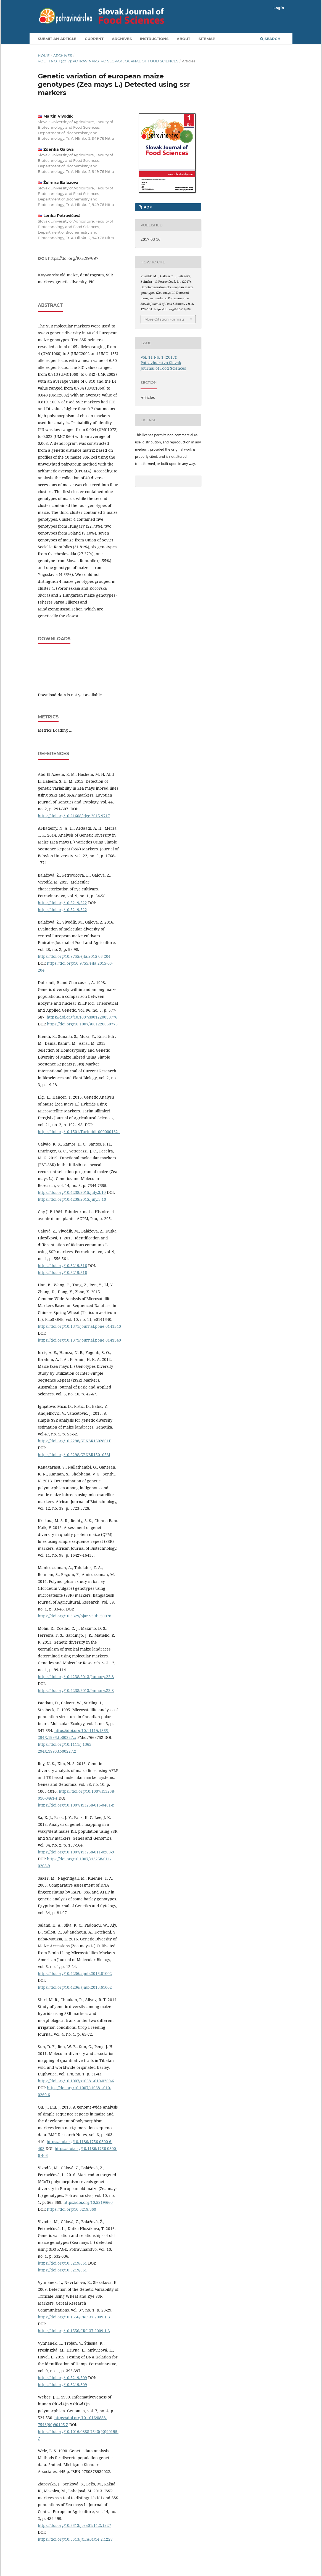  I want to click on https://doi.org/10.4236/ajmb.2016.61002, so click(75, 1973).